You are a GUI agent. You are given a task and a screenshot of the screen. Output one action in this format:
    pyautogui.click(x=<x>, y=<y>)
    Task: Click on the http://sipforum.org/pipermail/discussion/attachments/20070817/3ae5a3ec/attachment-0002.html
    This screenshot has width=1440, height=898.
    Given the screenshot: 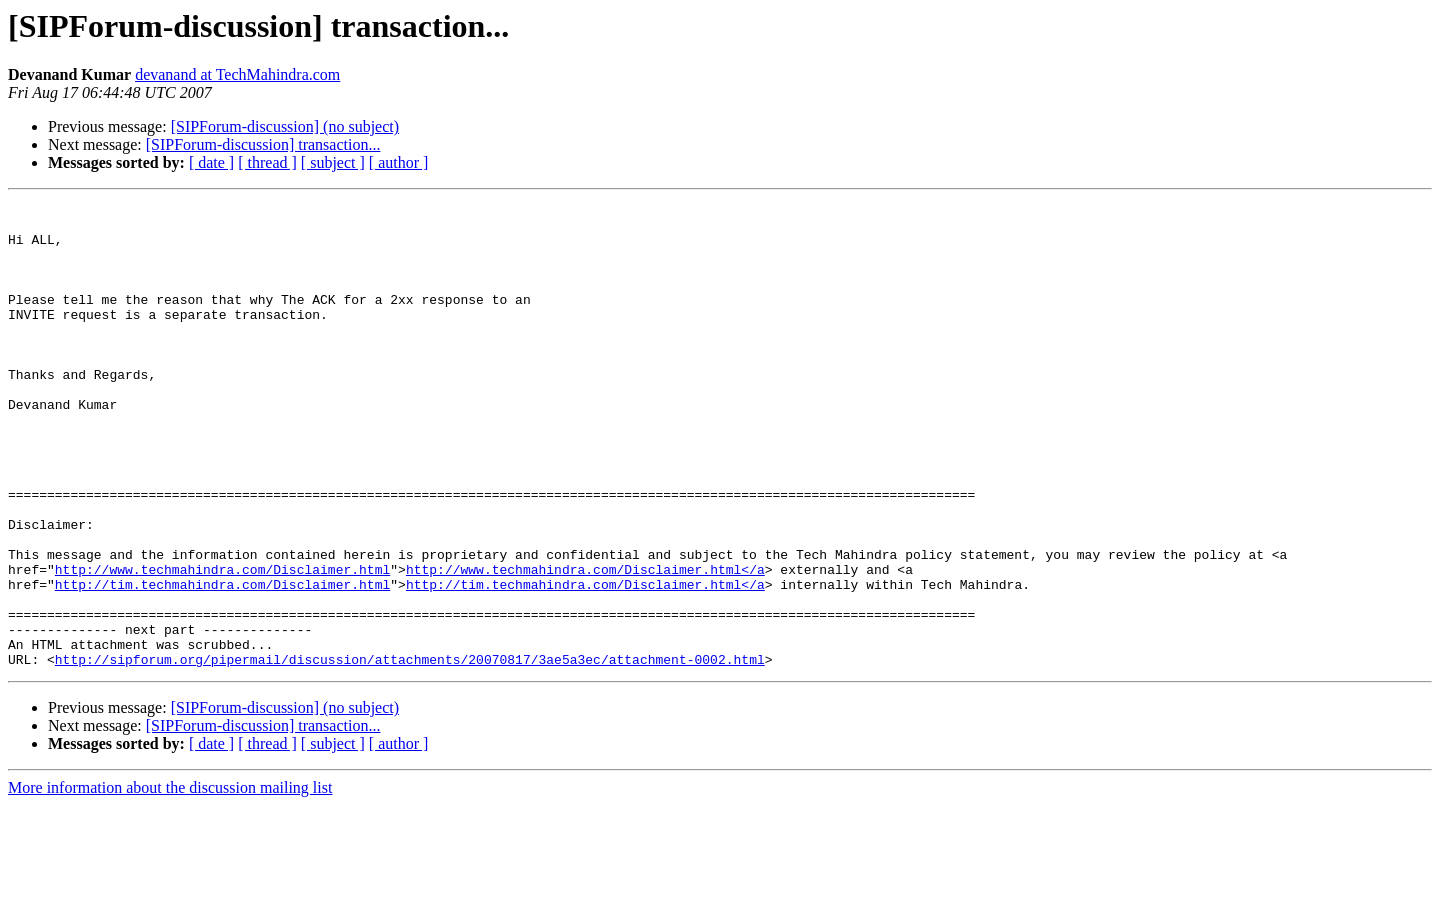 What is the action you would take?
    pyautogui.click(x=410, y=752)
    